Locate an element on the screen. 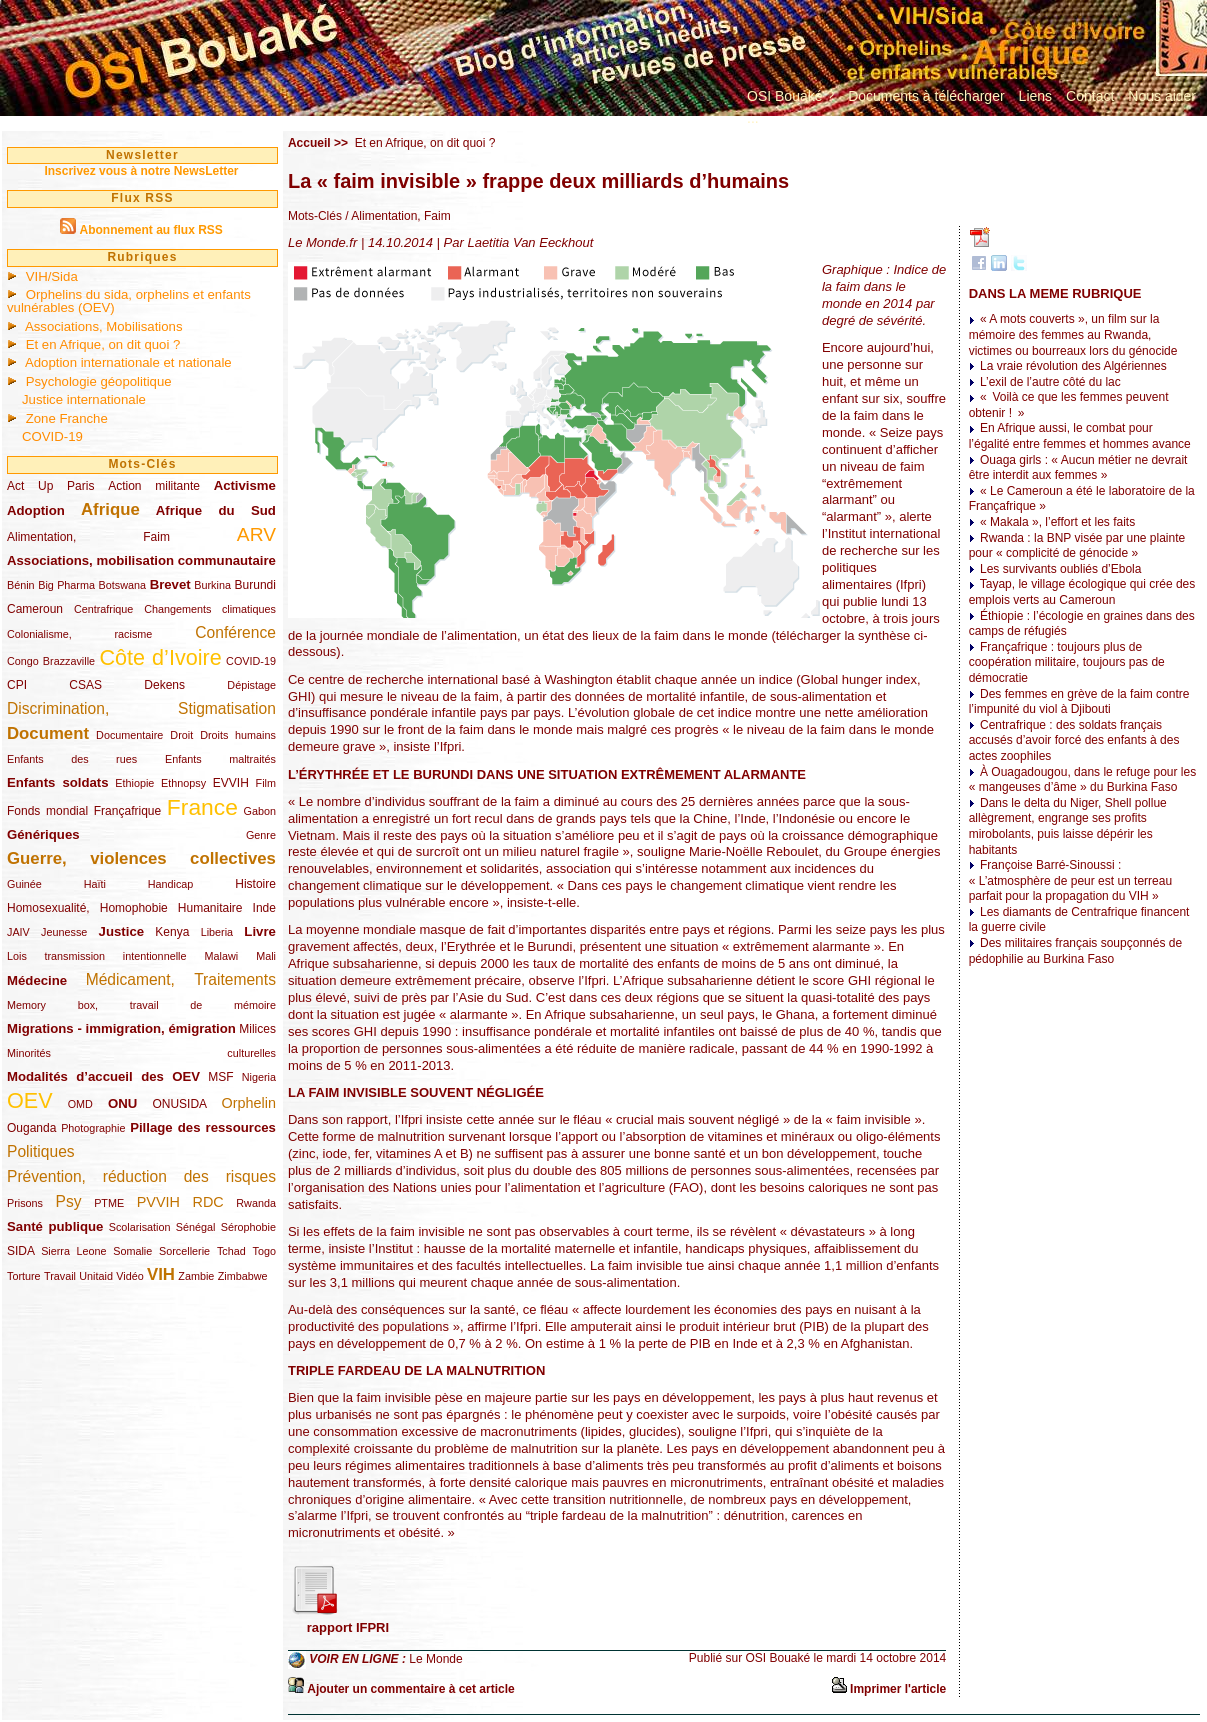 The width and height of the screenshot is (1207, 1722). Ethnopsy is located at coordinates (183, 783).